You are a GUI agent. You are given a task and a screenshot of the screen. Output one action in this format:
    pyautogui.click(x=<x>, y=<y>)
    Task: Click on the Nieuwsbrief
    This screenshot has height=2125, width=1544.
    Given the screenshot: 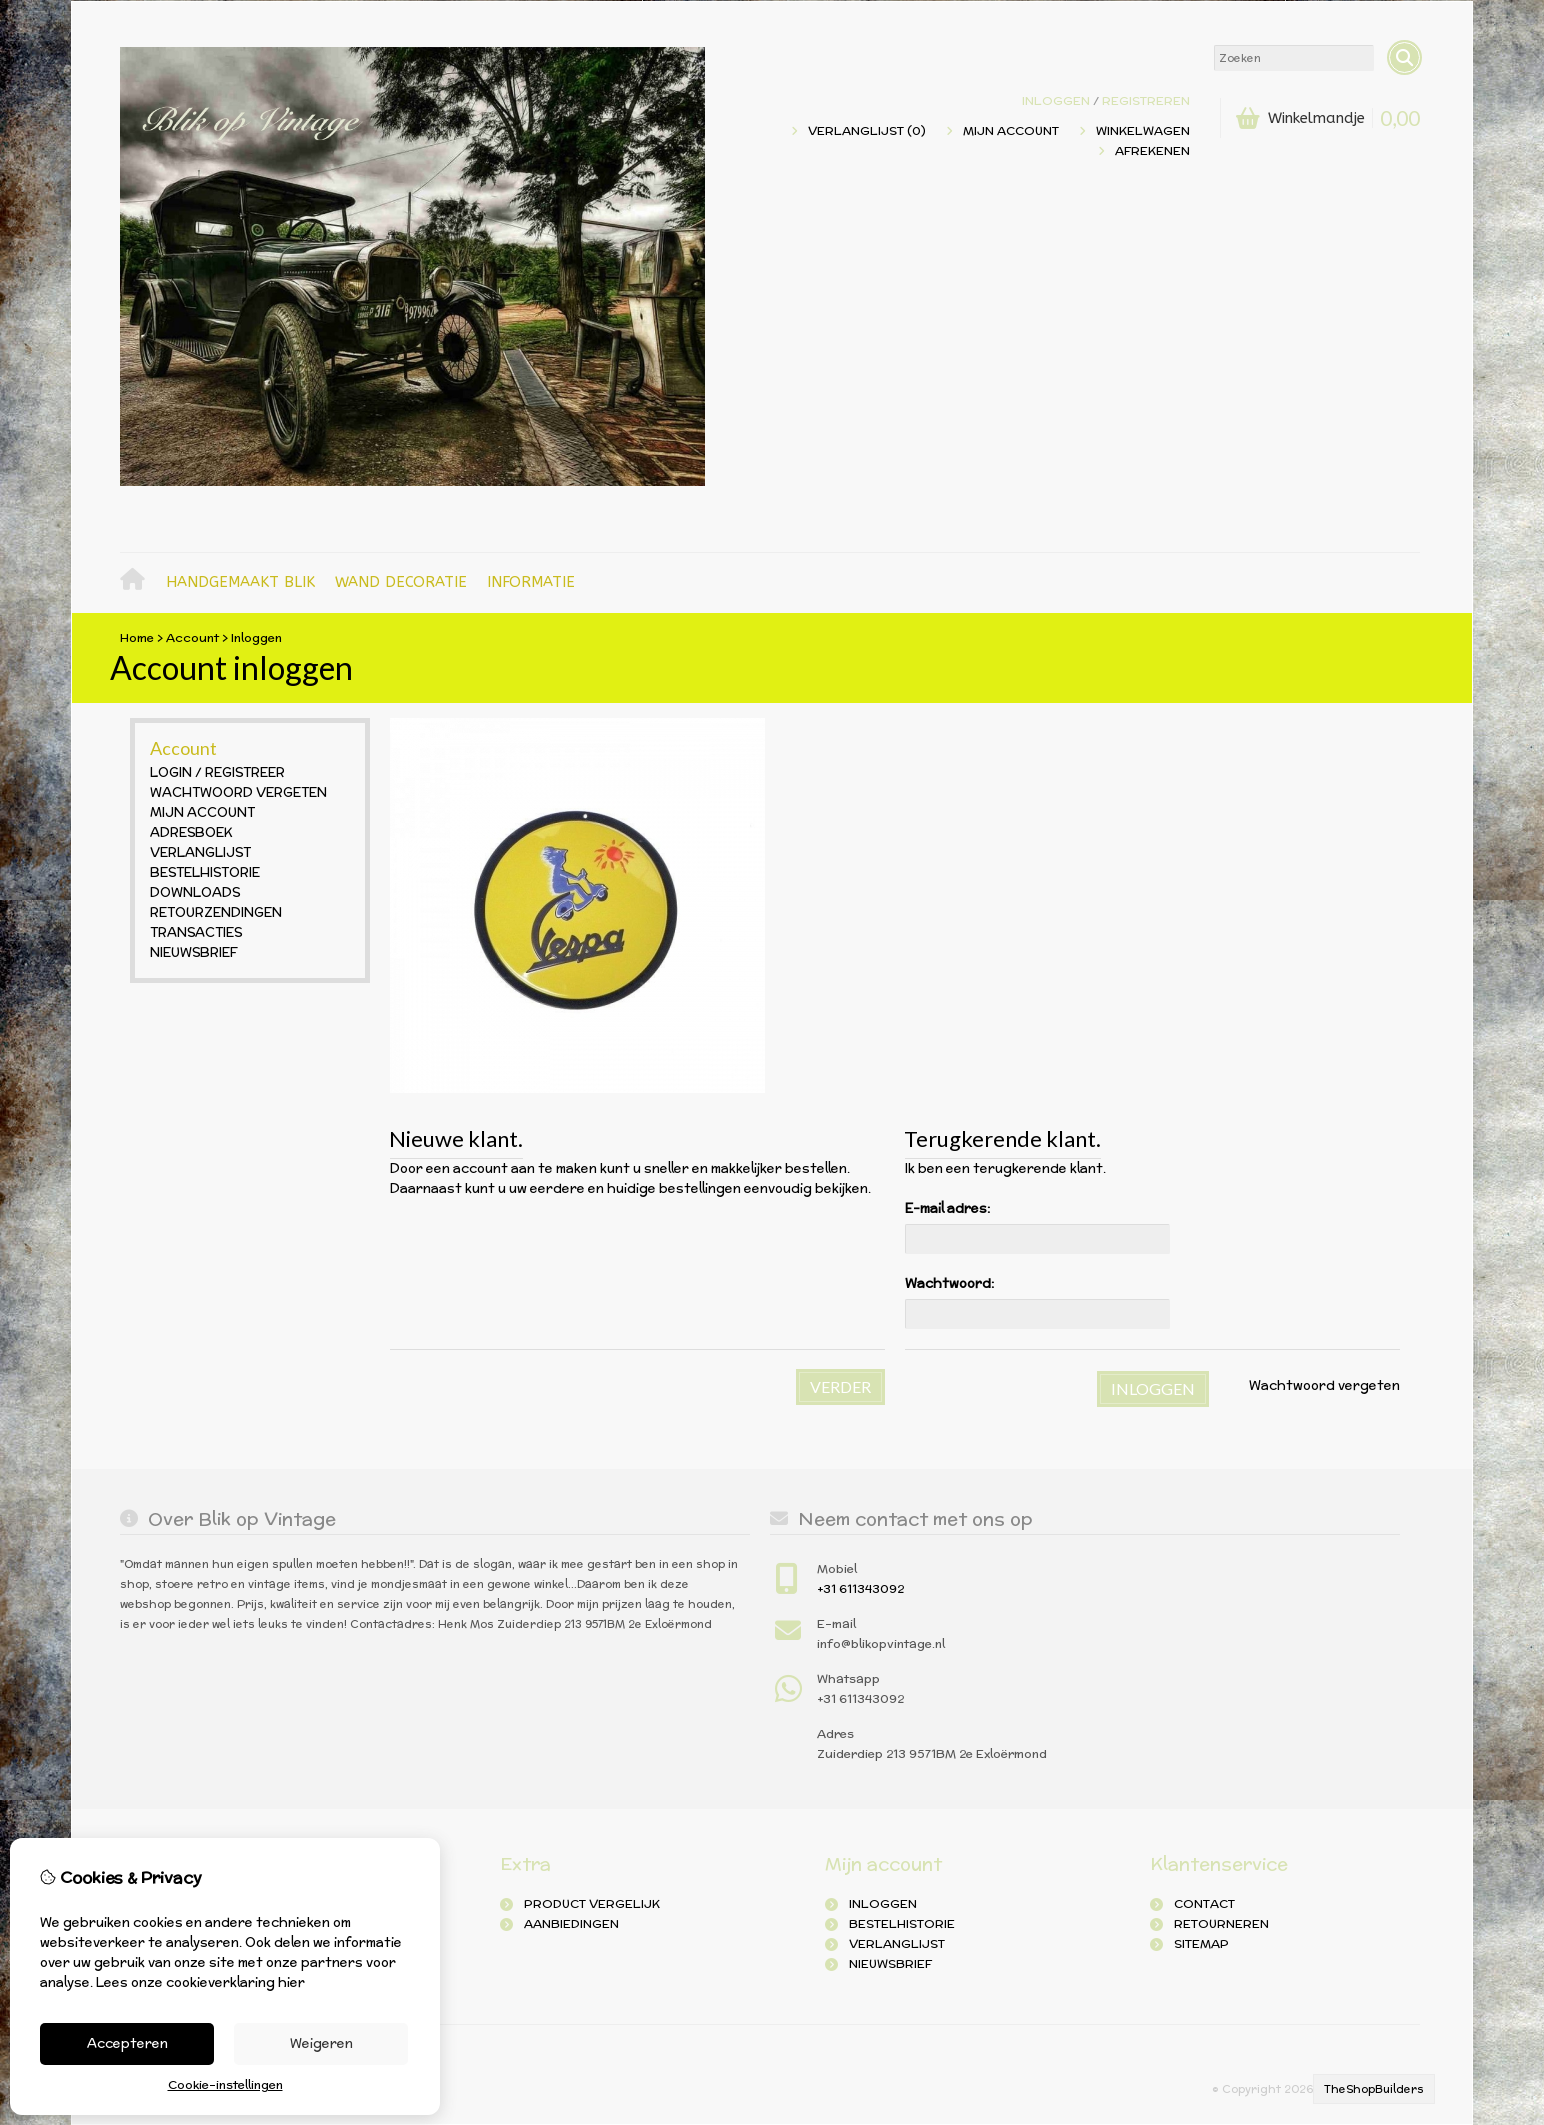 What is the action you would take?
    pyautogui.click(x=194, y=952)
    